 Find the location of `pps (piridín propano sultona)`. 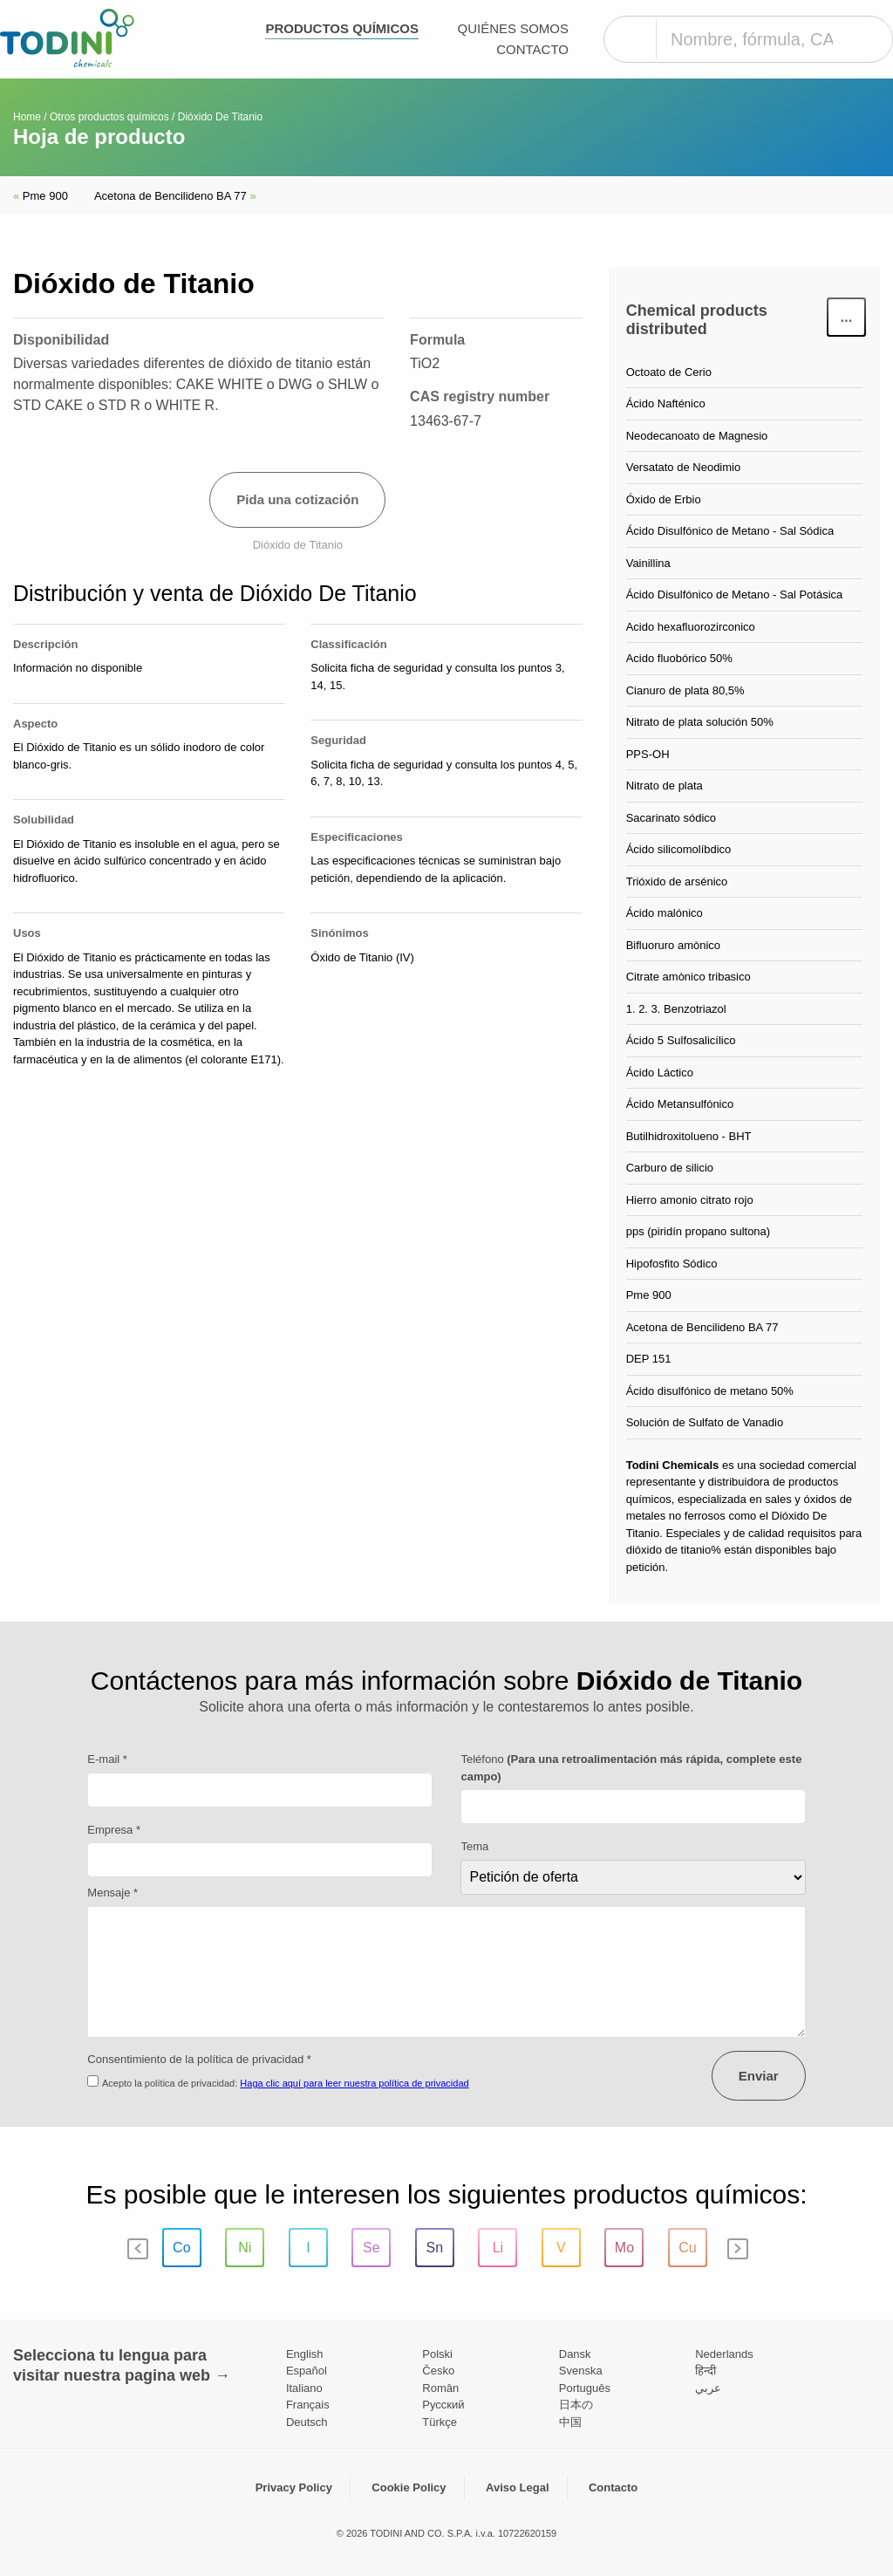

pps (piridín propano sultona) is located at coordinates (698, 1231).